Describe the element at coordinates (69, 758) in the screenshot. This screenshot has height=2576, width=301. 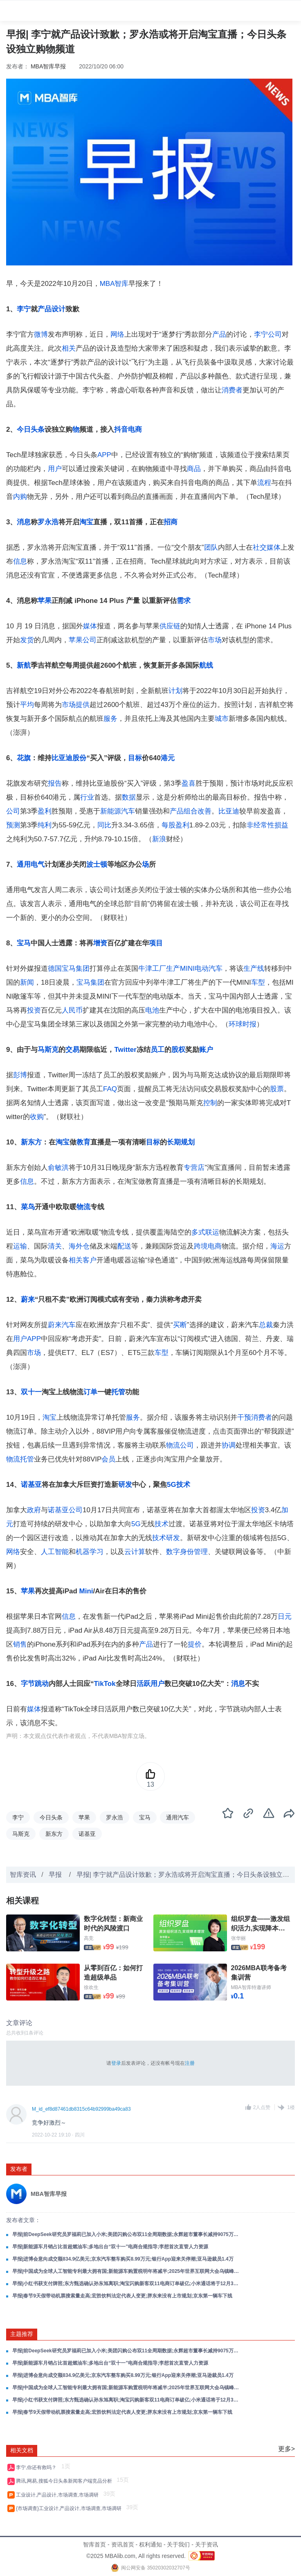
I see `比亚迪股份` at that location.